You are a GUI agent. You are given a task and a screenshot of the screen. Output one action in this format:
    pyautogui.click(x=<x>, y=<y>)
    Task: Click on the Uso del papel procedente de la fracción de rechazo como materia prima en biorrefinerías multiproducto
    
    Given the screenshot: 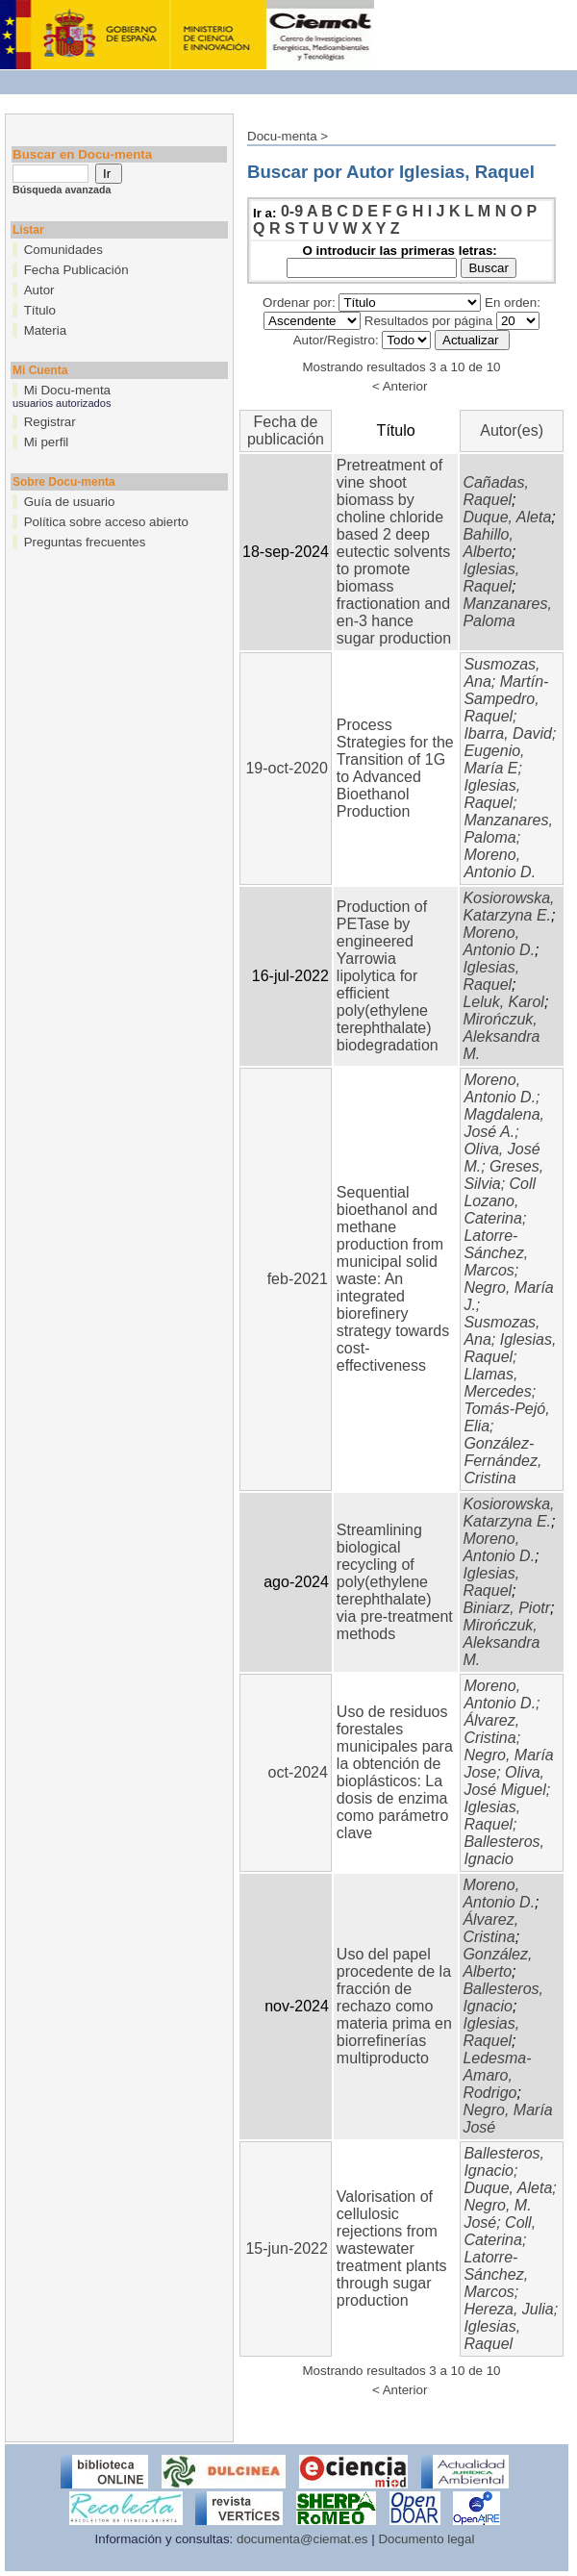 What is the action you would take?
    pyautogui.click(x=394, y=2006)
    